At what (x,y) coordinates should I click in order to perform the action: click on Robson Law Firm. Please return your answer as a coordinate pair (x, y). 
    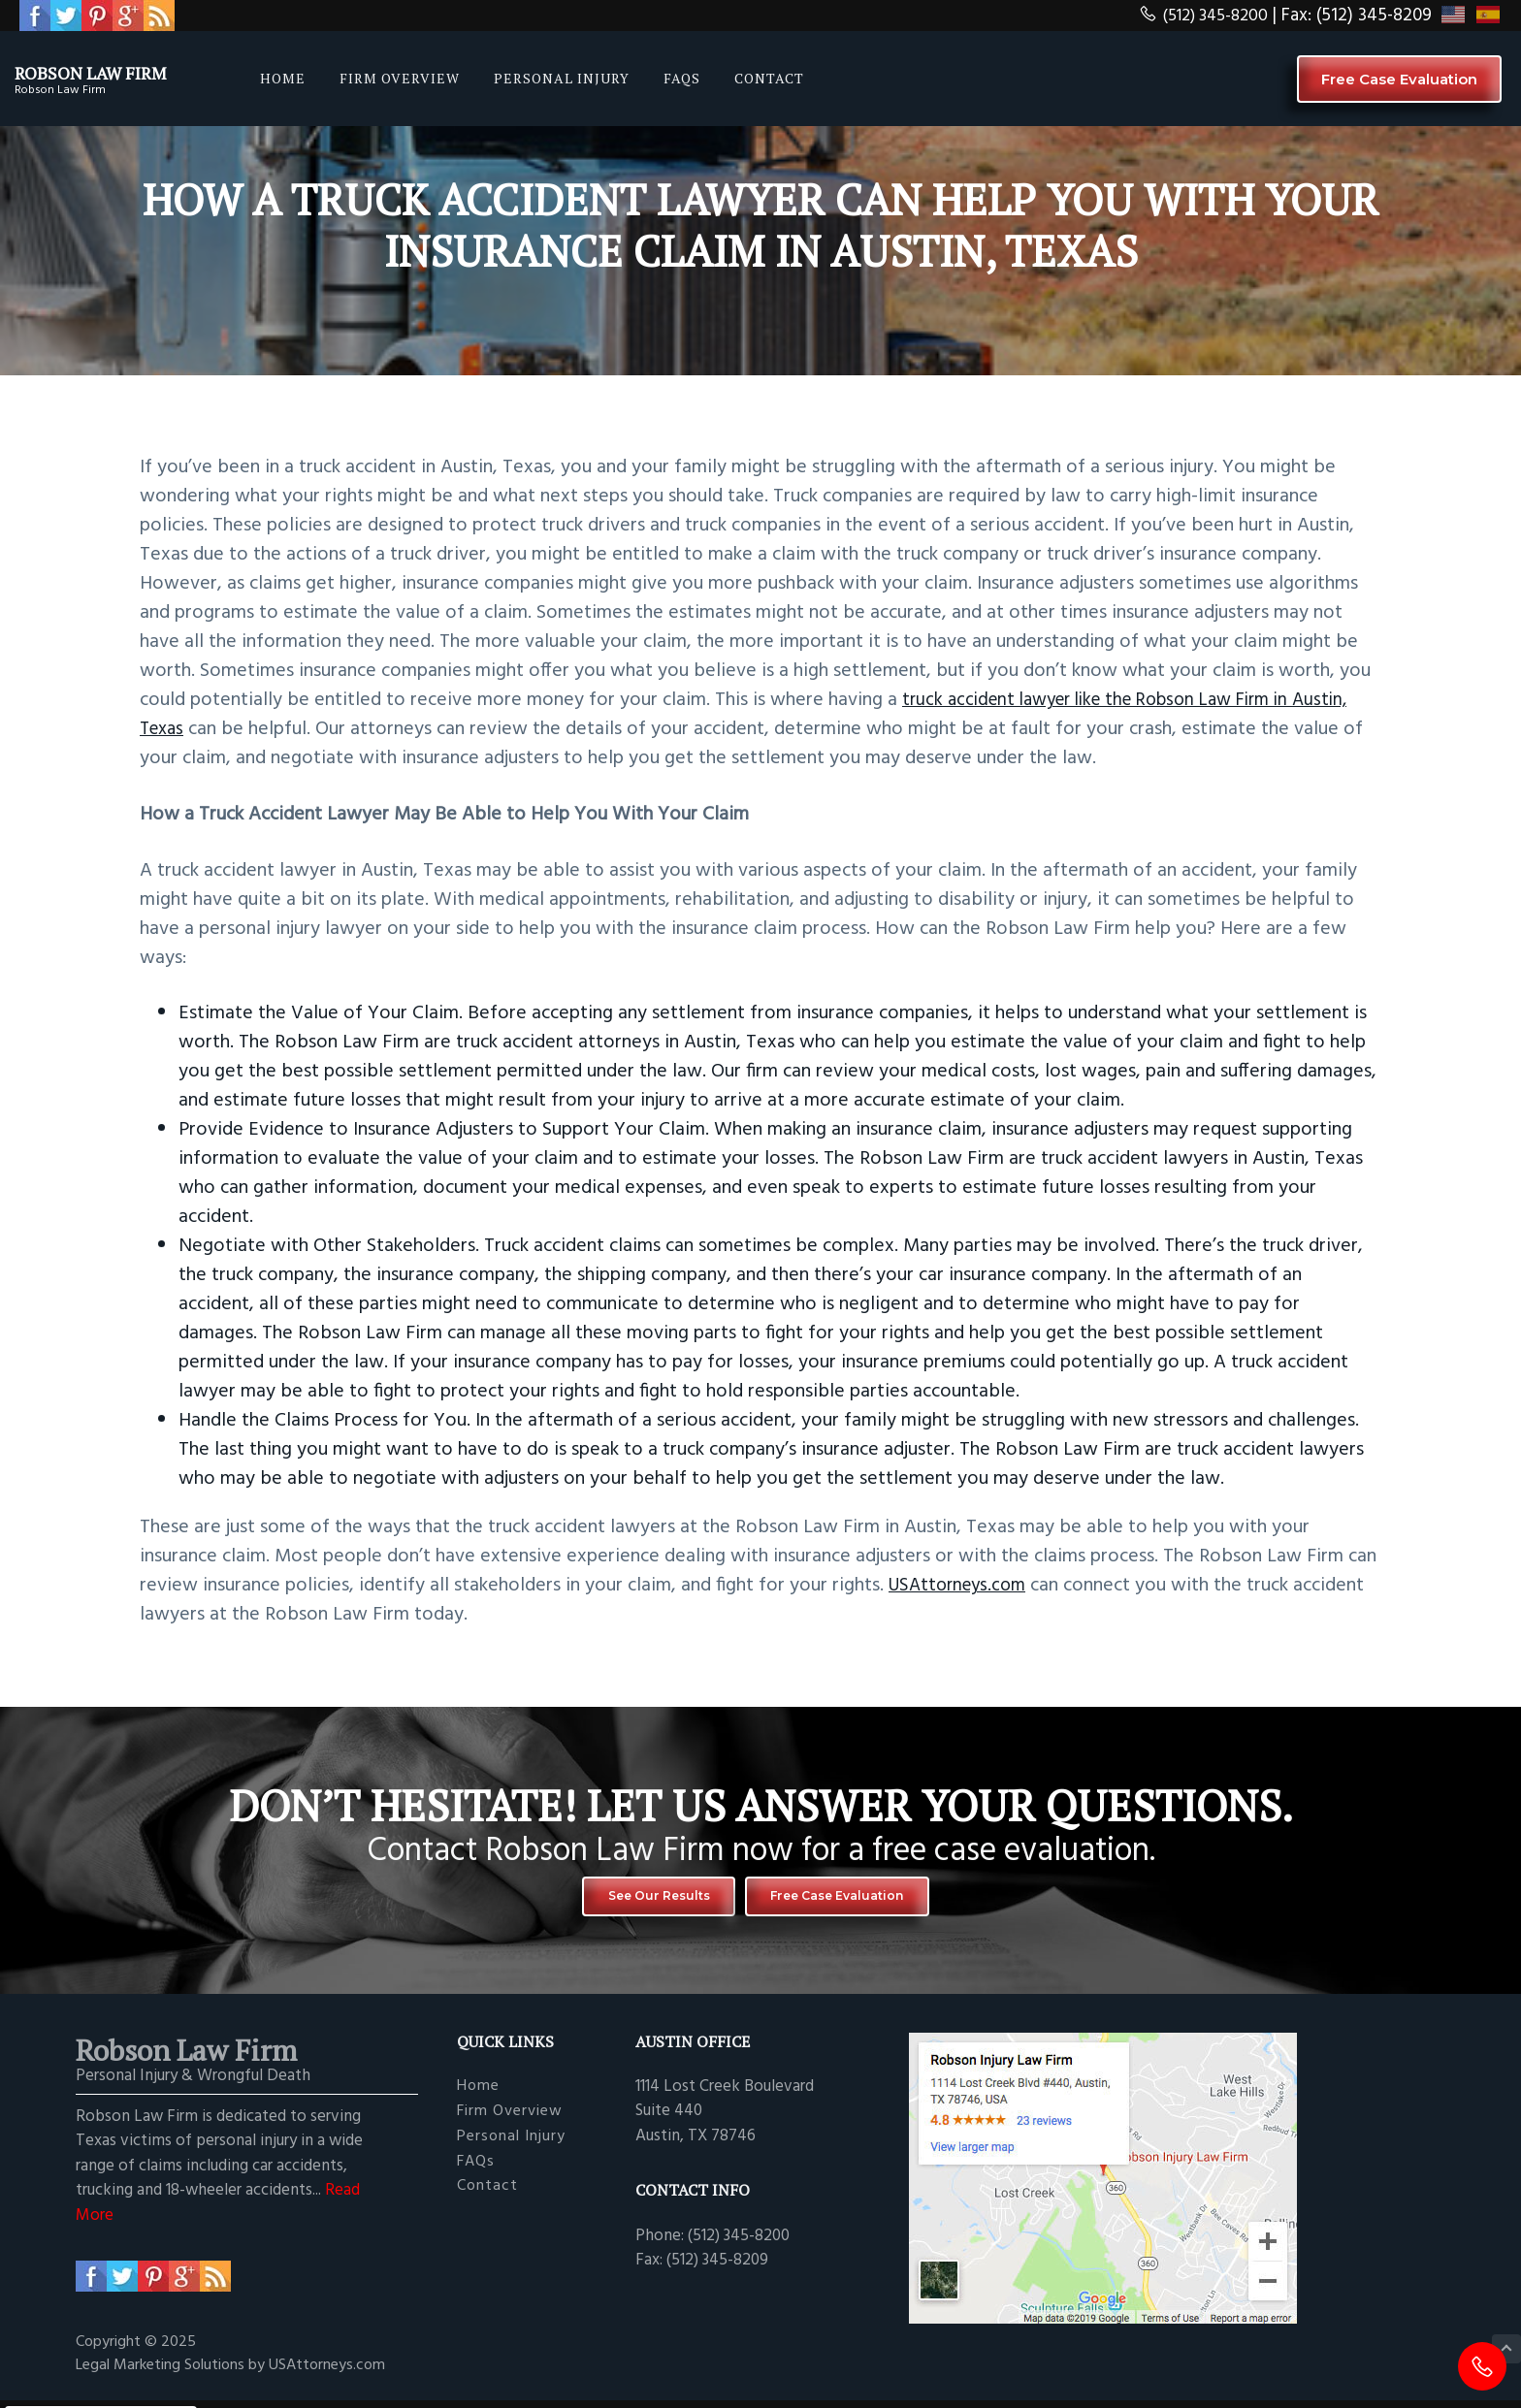
    Looking at the image, I should click on (119, 70).